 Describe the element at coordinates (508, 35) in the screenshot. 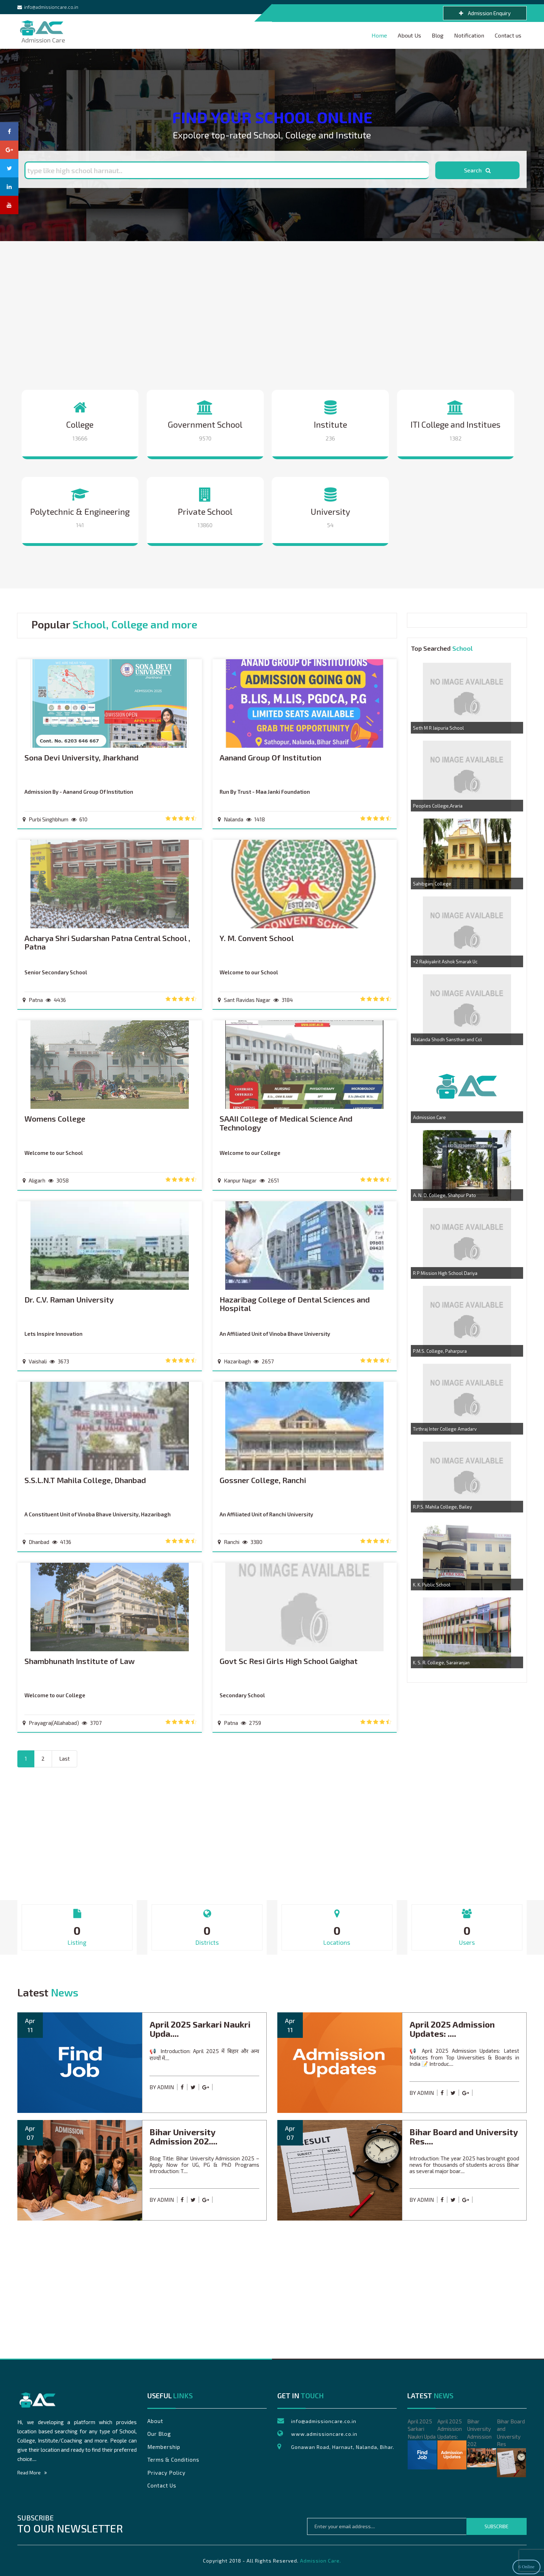

I see `Contact us` at that location.